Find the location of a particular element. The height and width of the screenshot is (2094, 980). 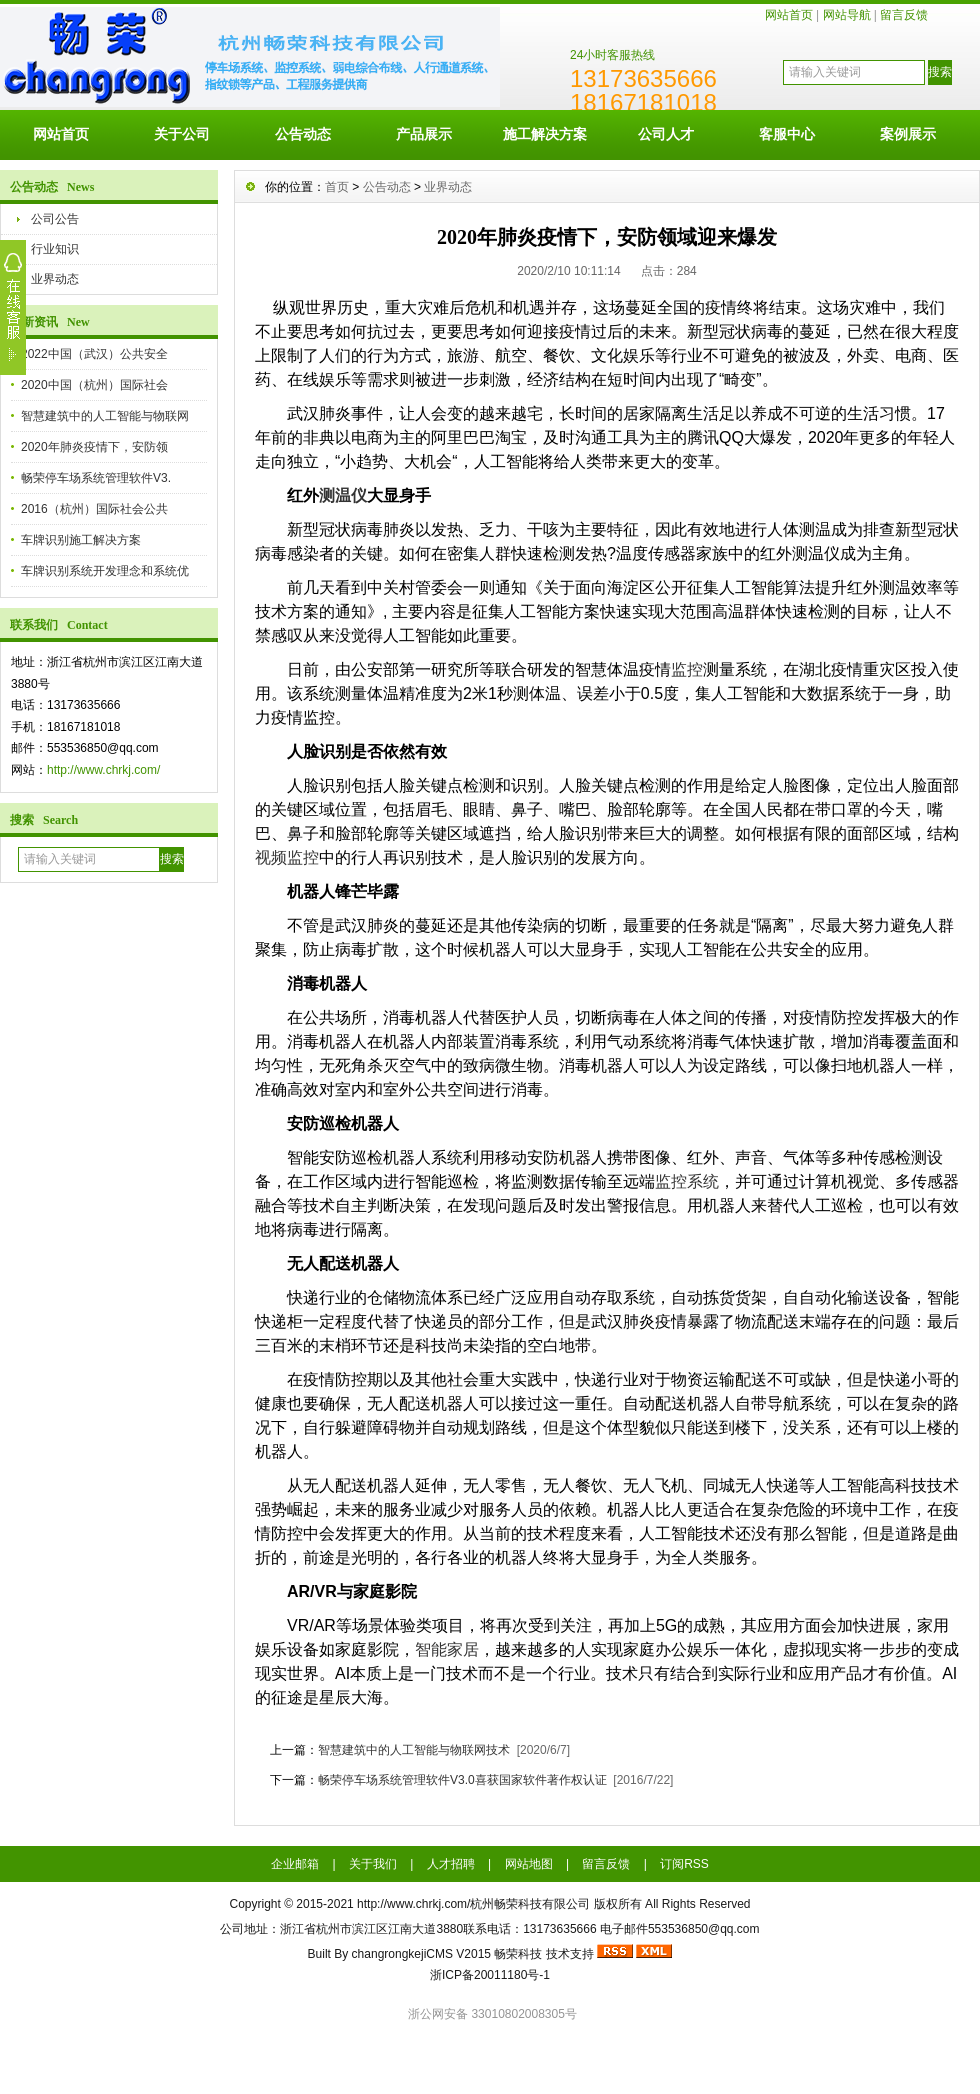

行业知识 is located at coordinates (55, 249).